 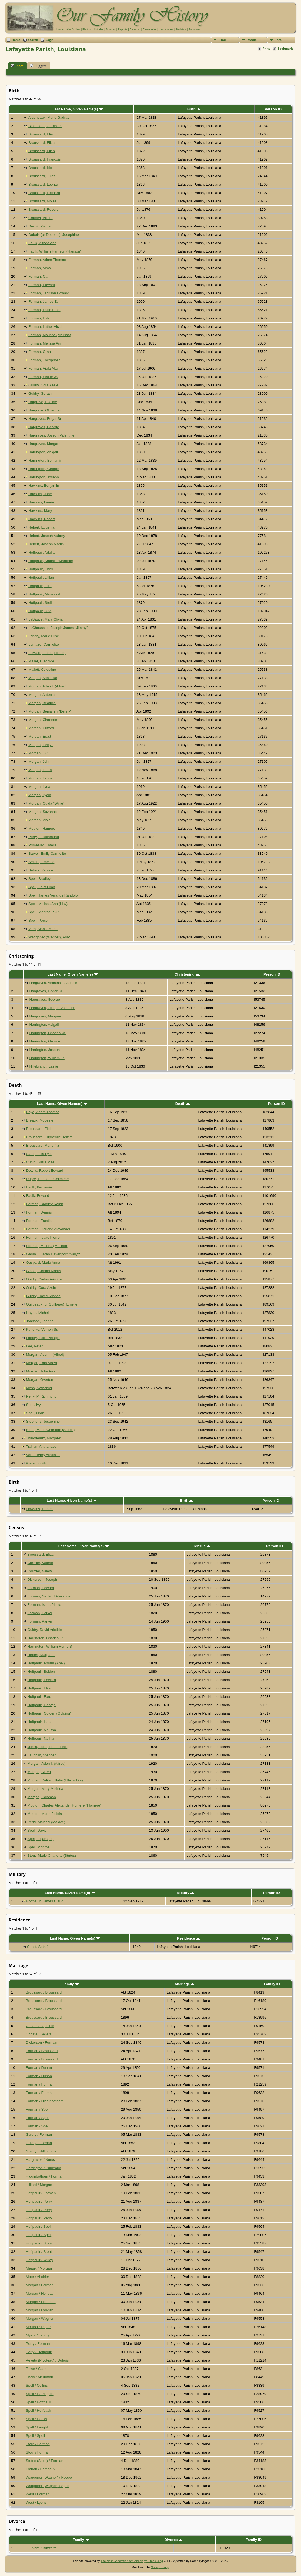 I want to click on Forman, Luther Alcide, so click(x=45, y=327).